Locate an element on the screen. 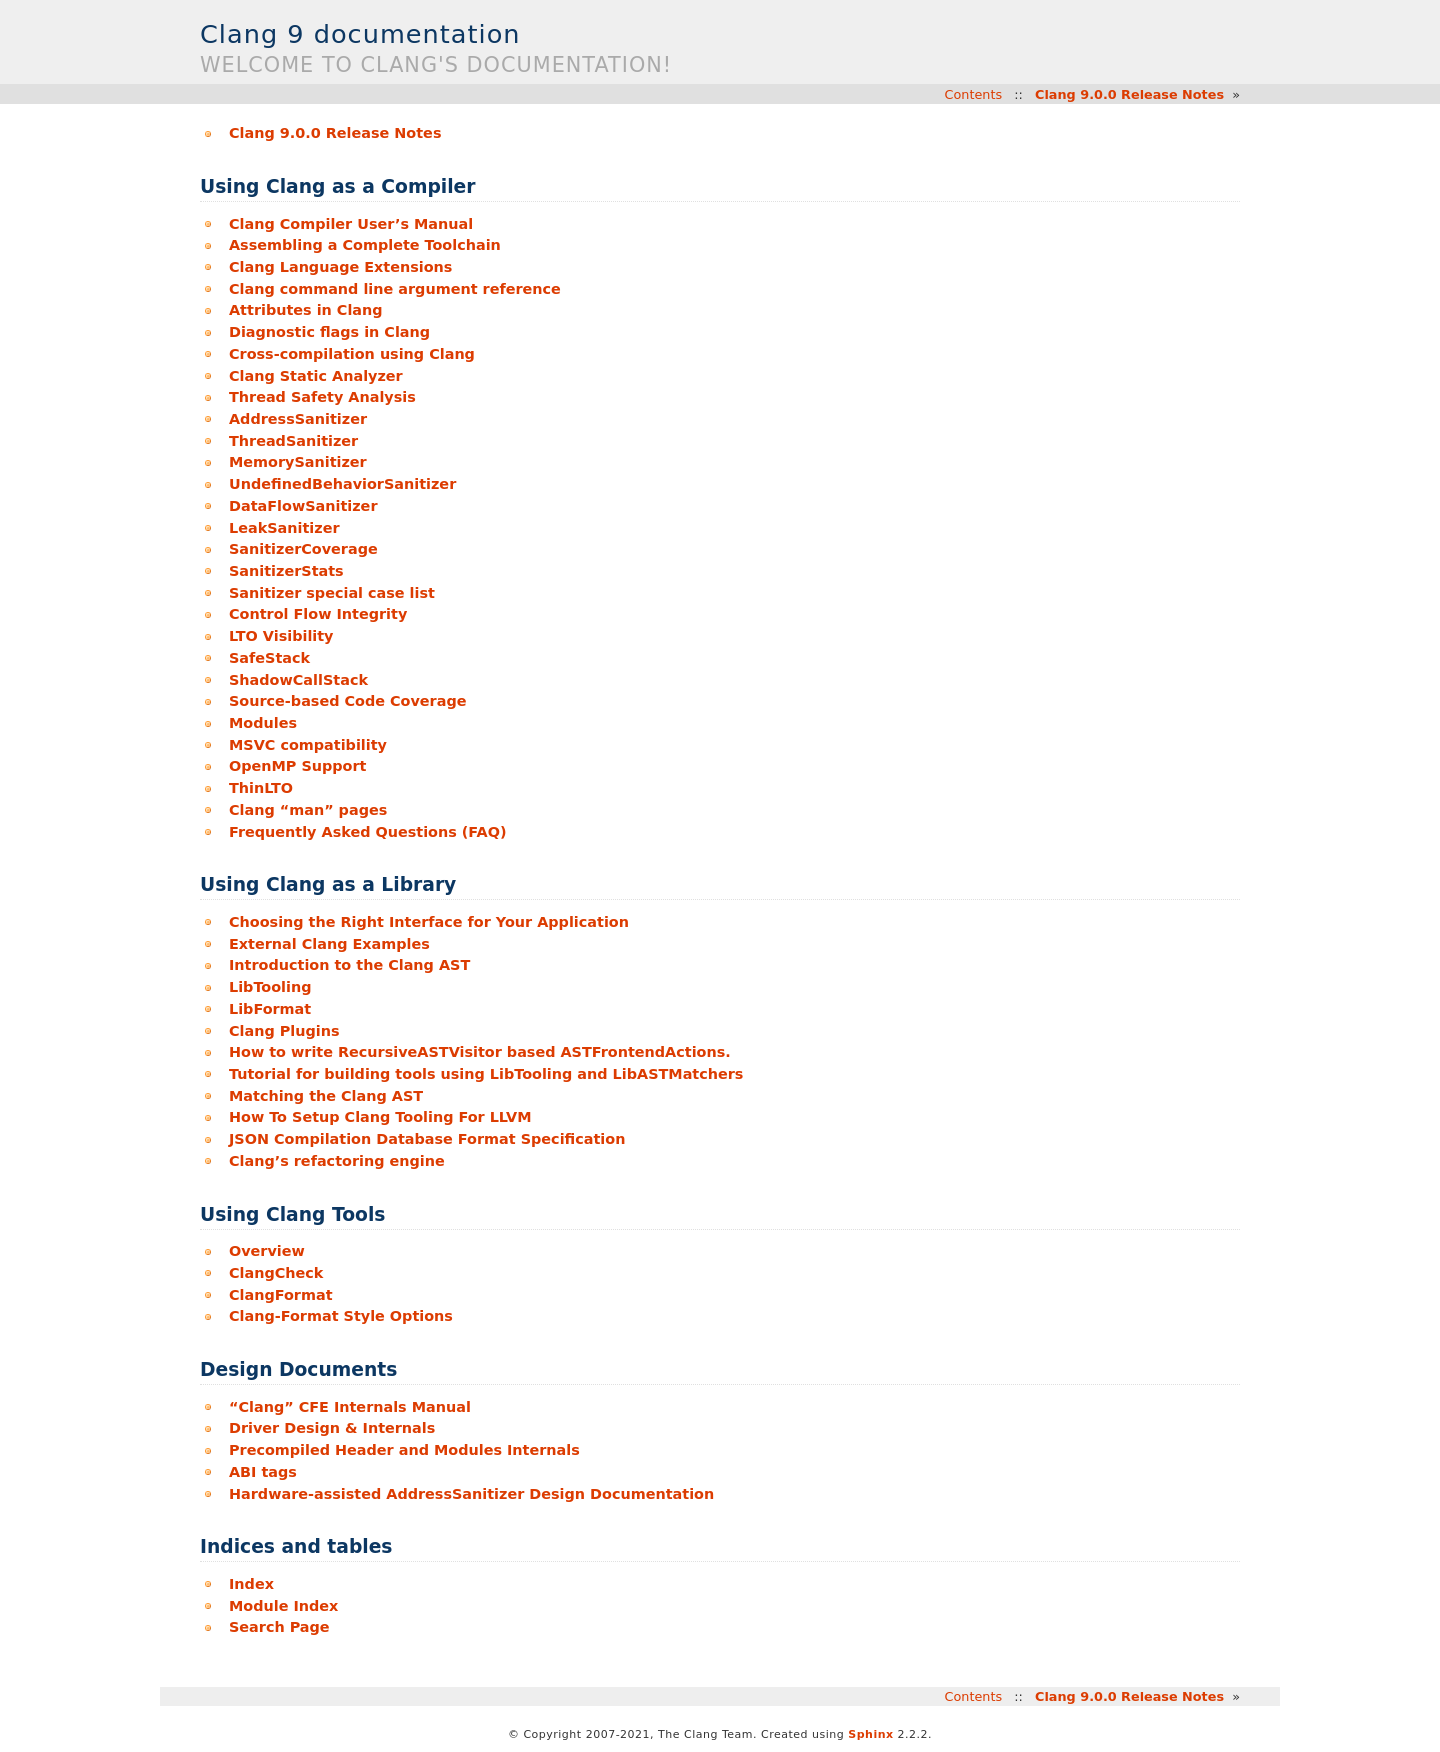 The width and height of the screenshot is (1440, 1752). Sphinx is located at coordinates (870, 1734).